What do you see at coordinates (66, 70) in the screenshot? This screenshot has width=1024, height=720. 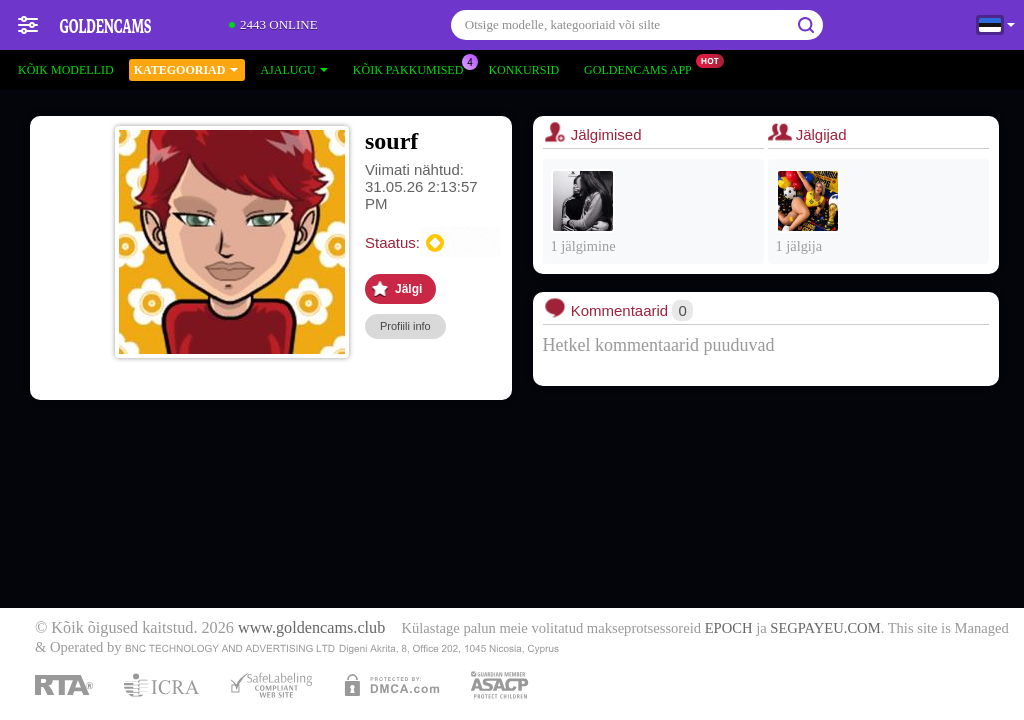 I see `Kõik modellid` at bounding box center [66, 70].